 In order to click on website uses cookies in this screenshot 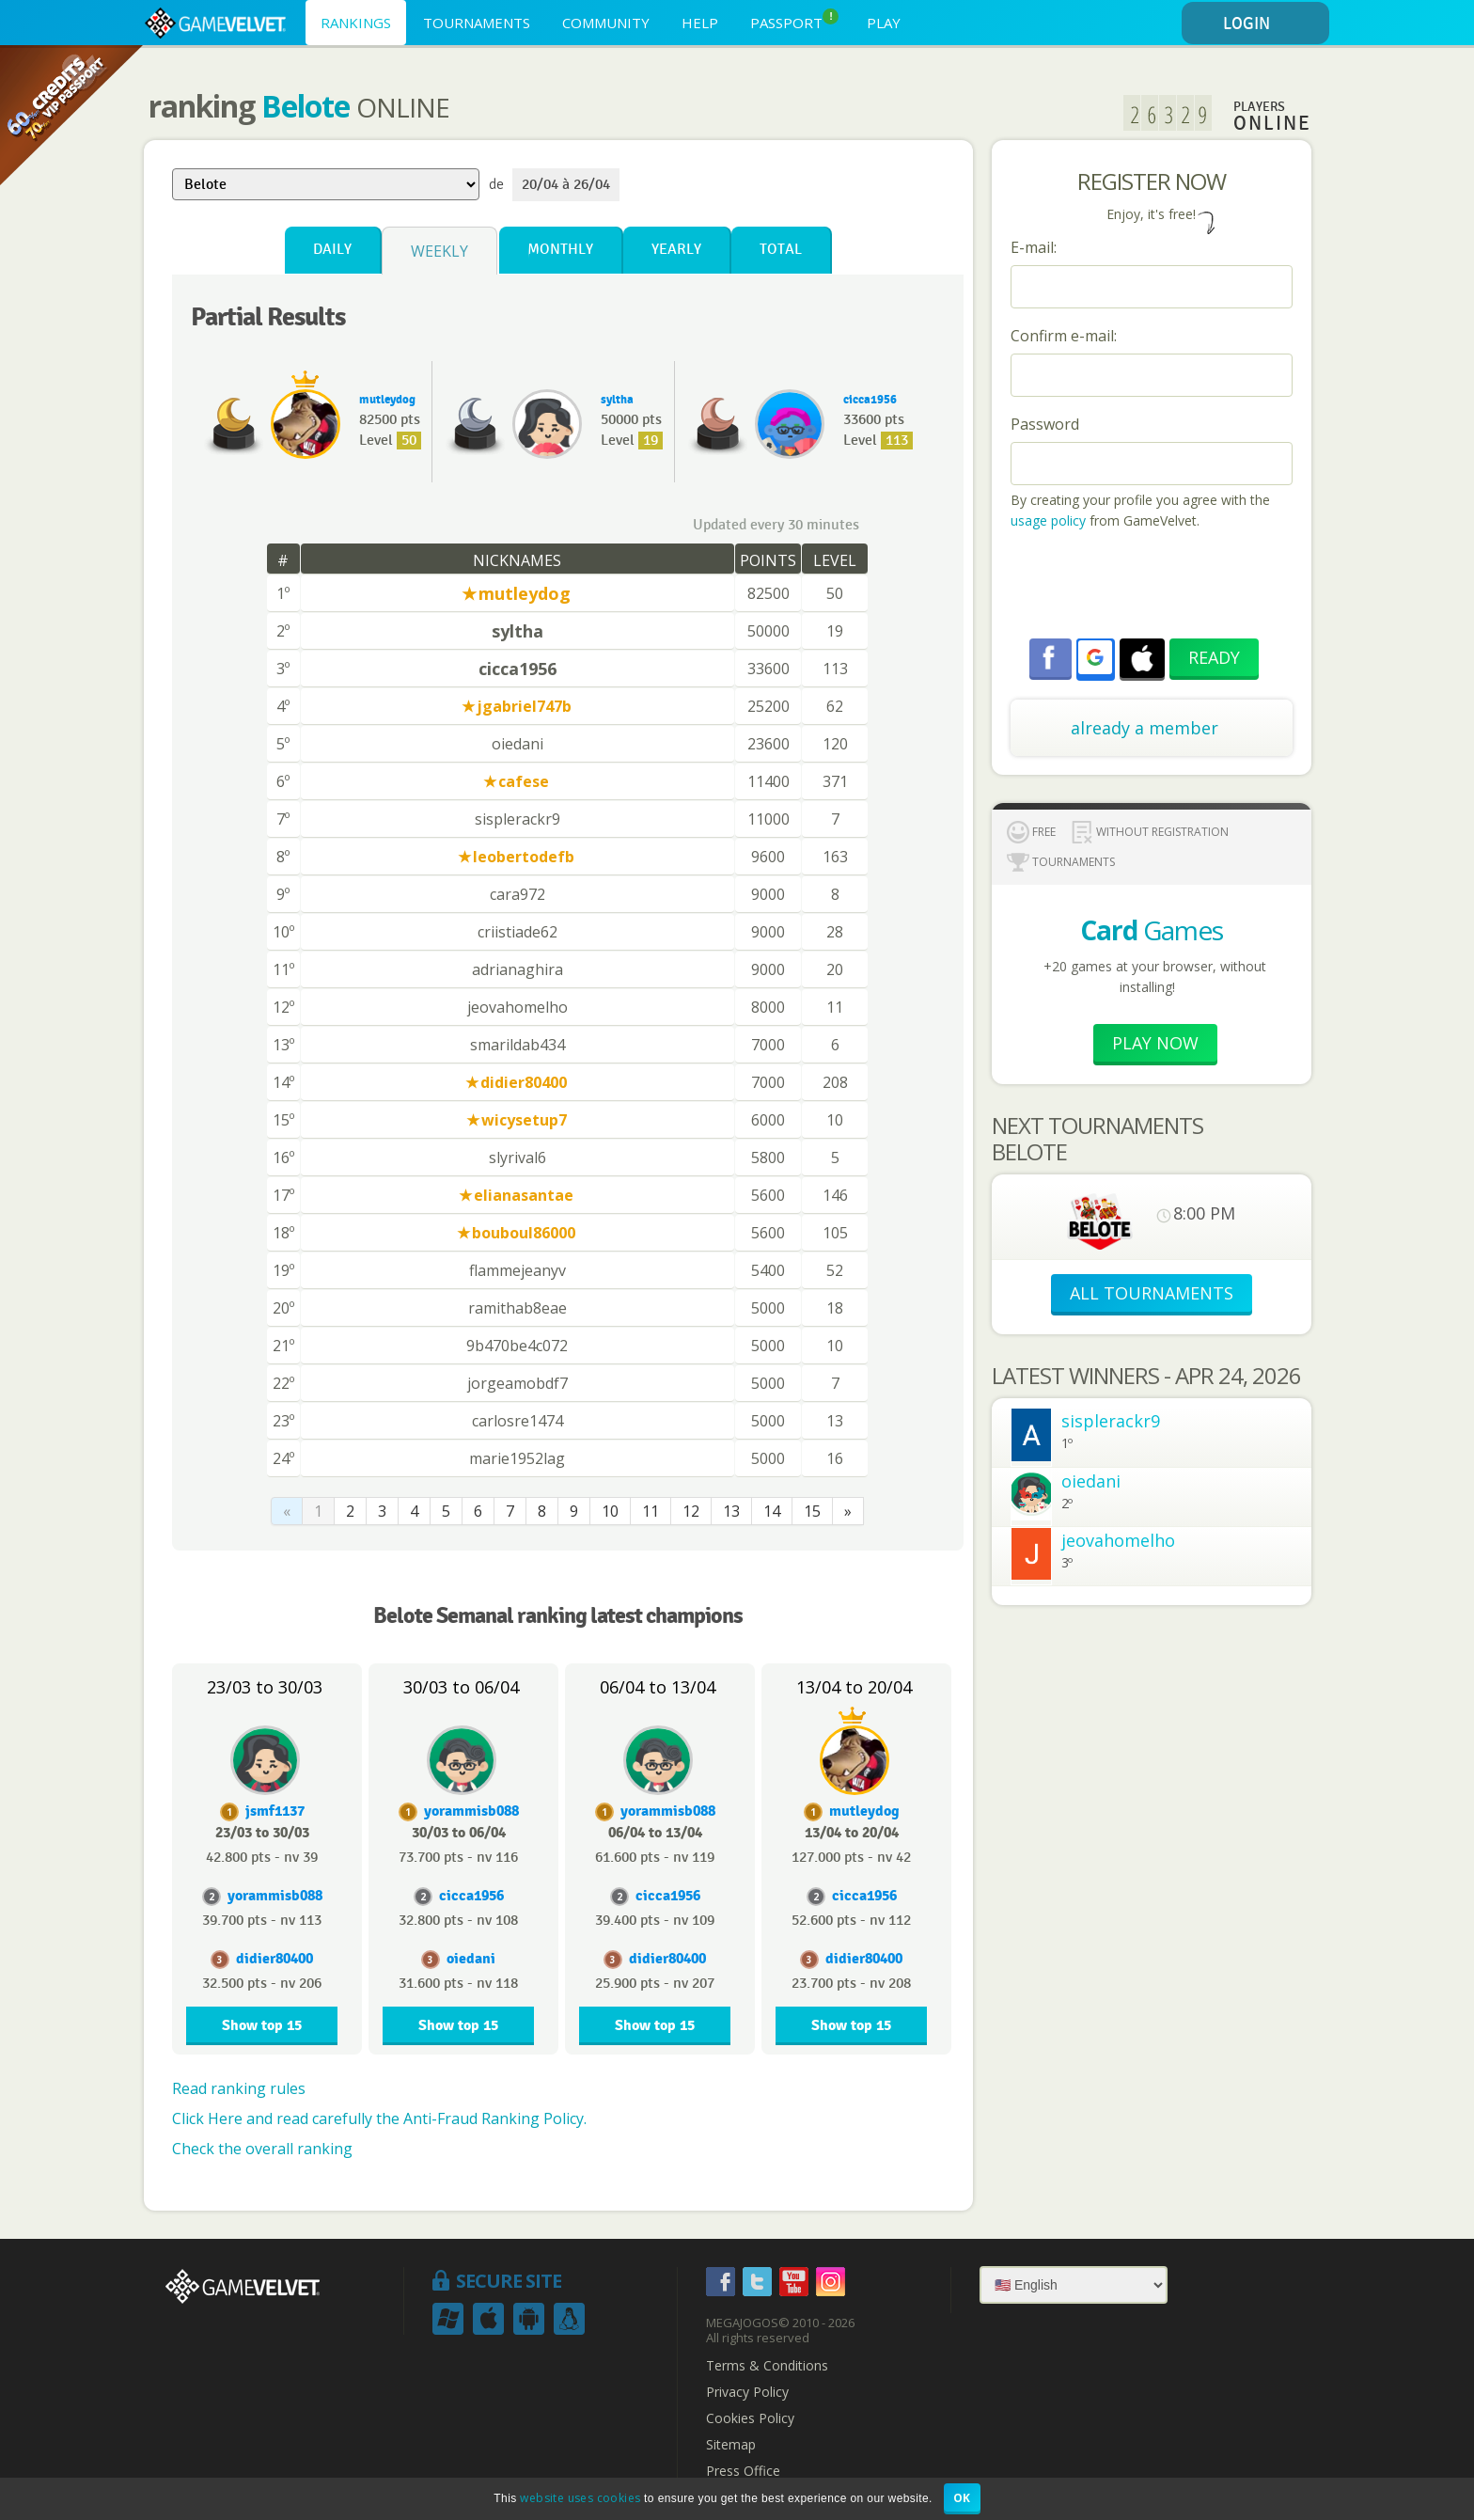, I will do `click(580, 2498)`.